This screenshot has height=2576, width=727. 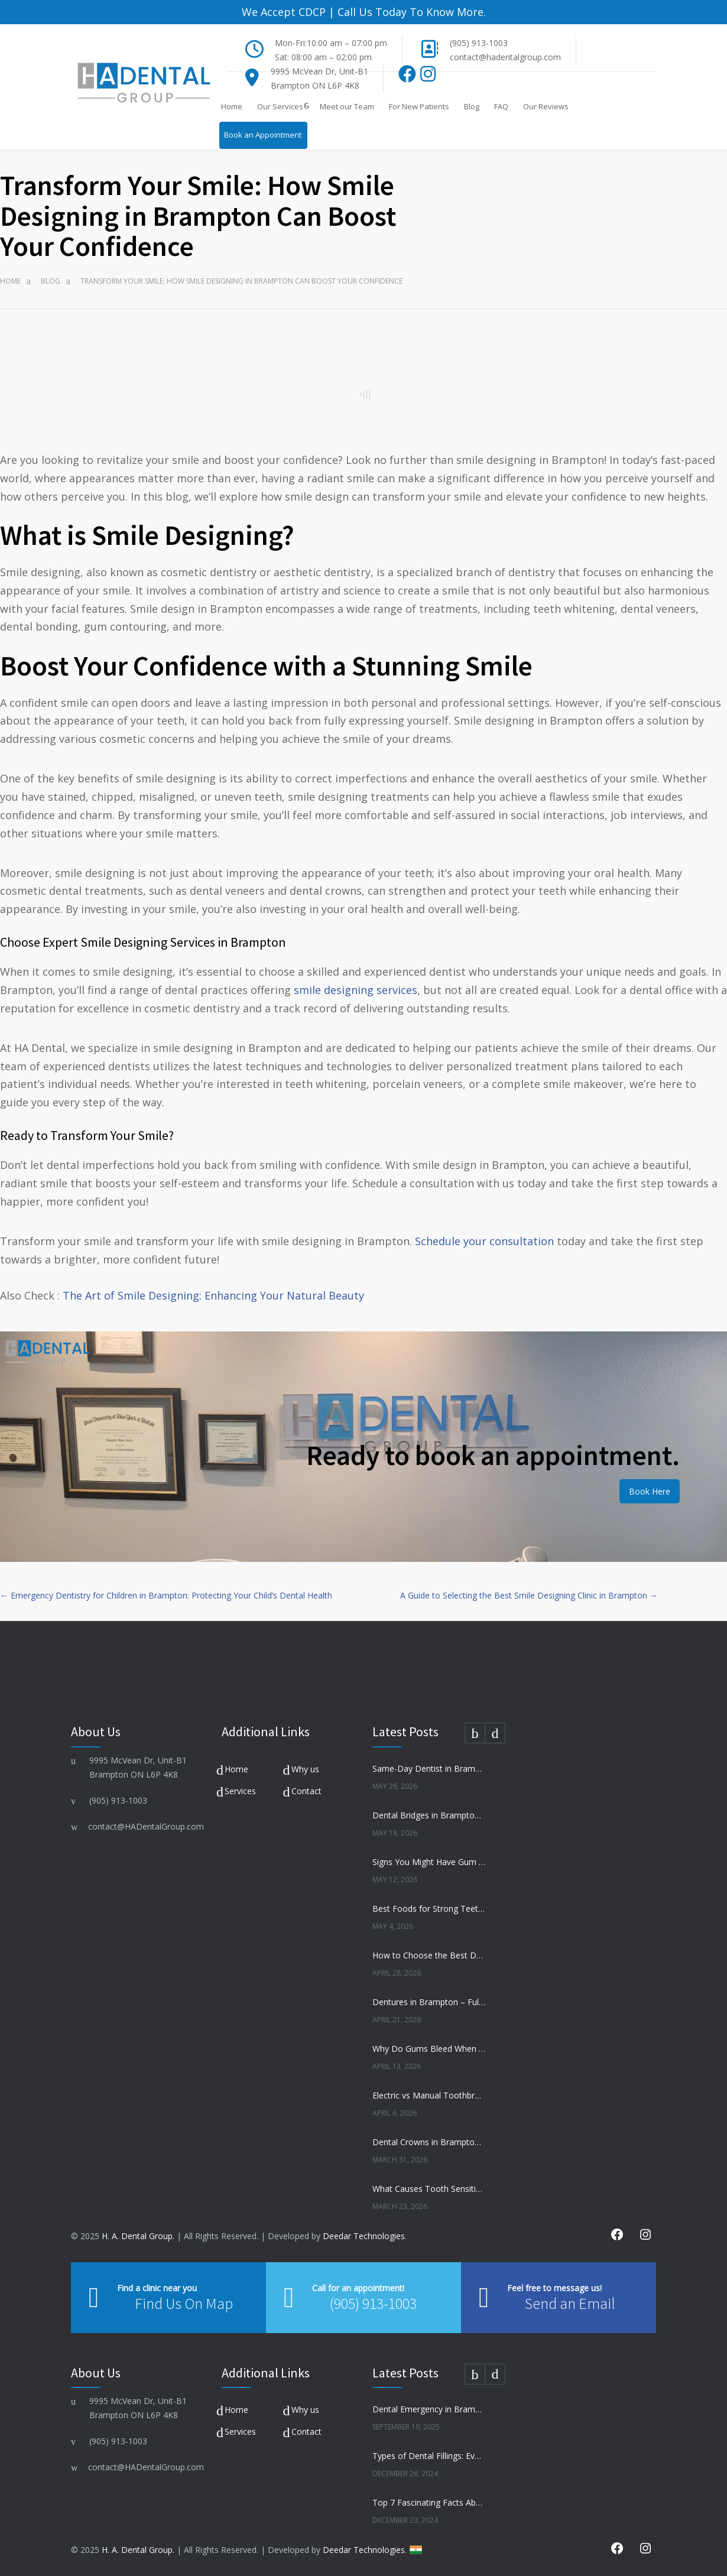 What do you see at coordinates (280, 106) in the screenshot?
I see `Our Services` at bounding box center [280, 106].